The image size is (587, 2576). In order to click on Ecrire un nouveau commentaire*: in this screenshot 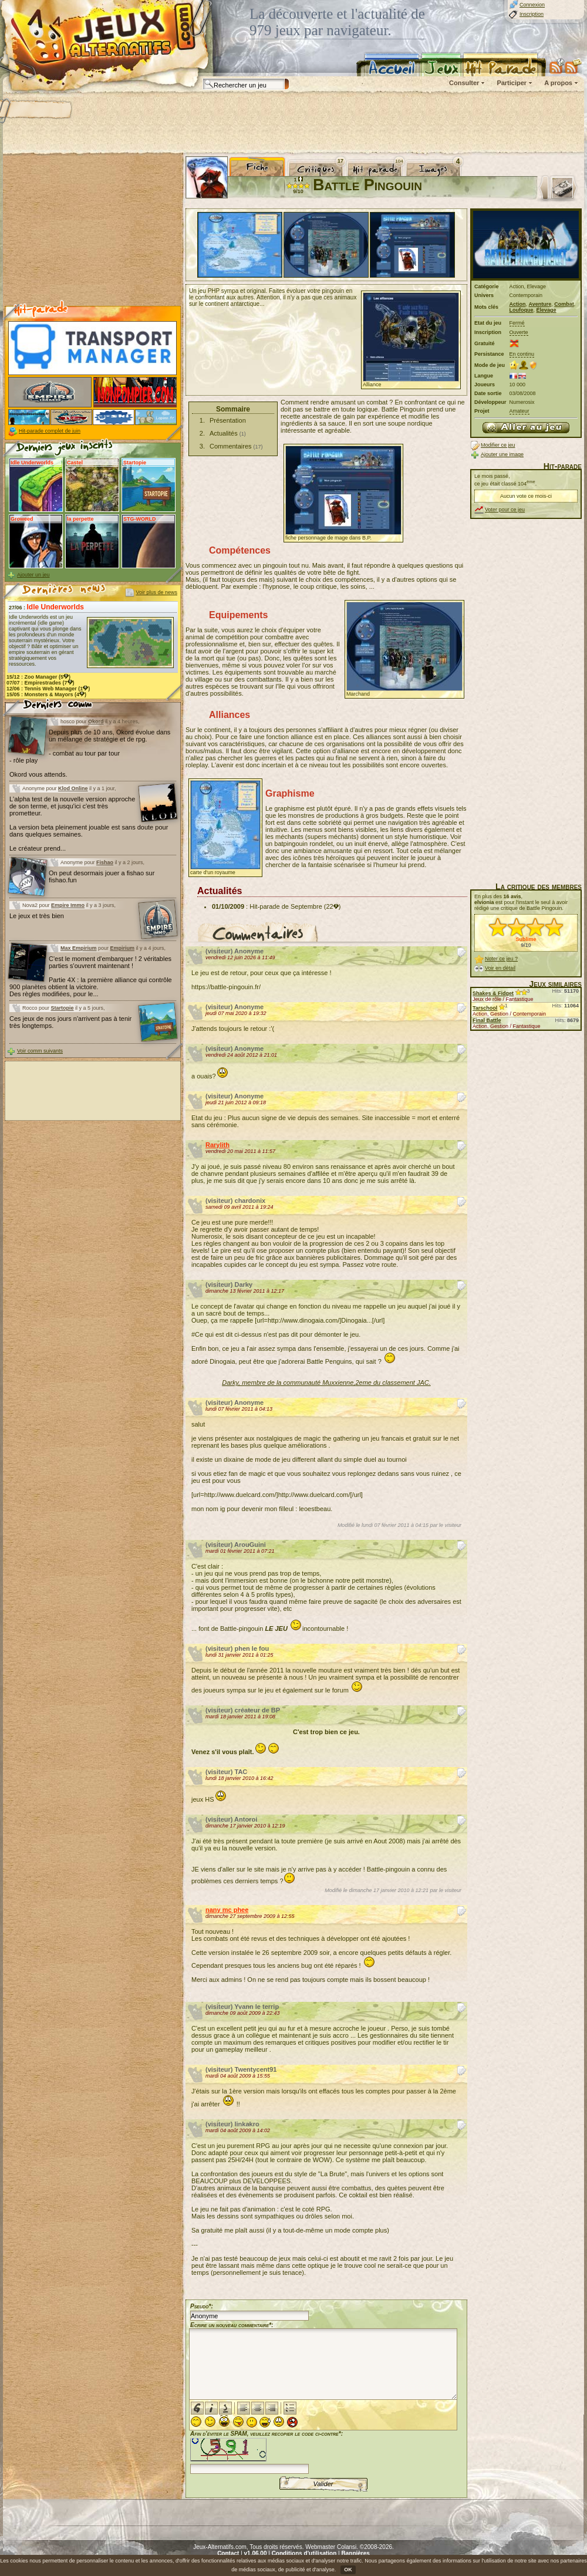, I will do `click(232, 2325)`.